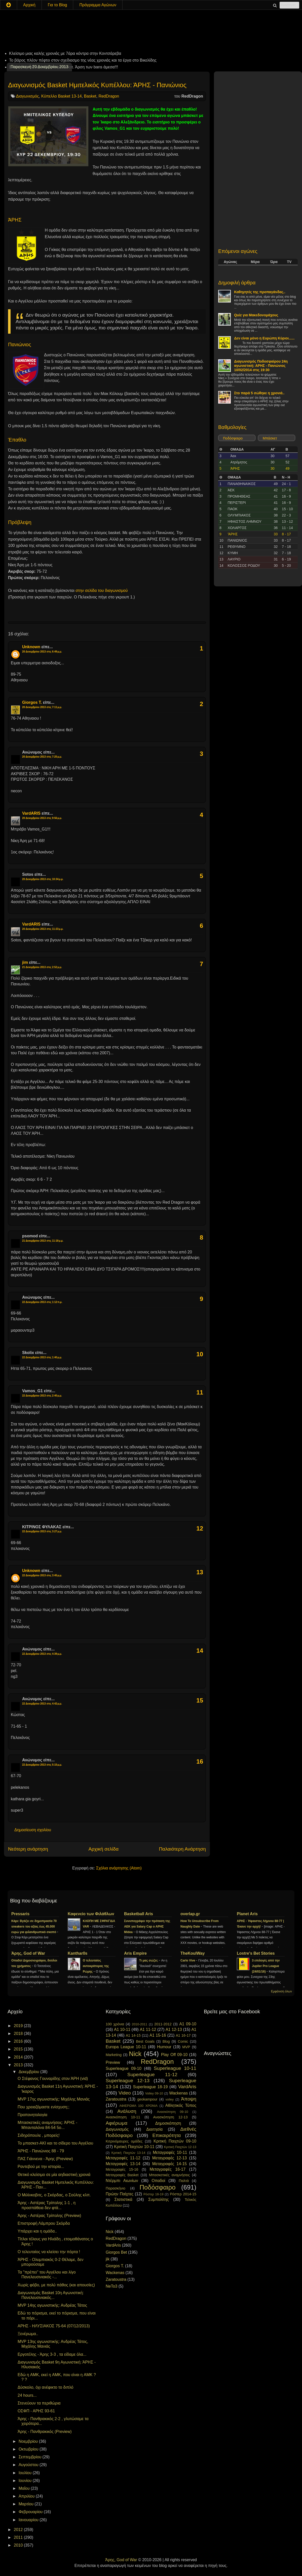 This screenshot has height=2576, width=302. I want to click on Volley 09-10, so click(154, 2093).